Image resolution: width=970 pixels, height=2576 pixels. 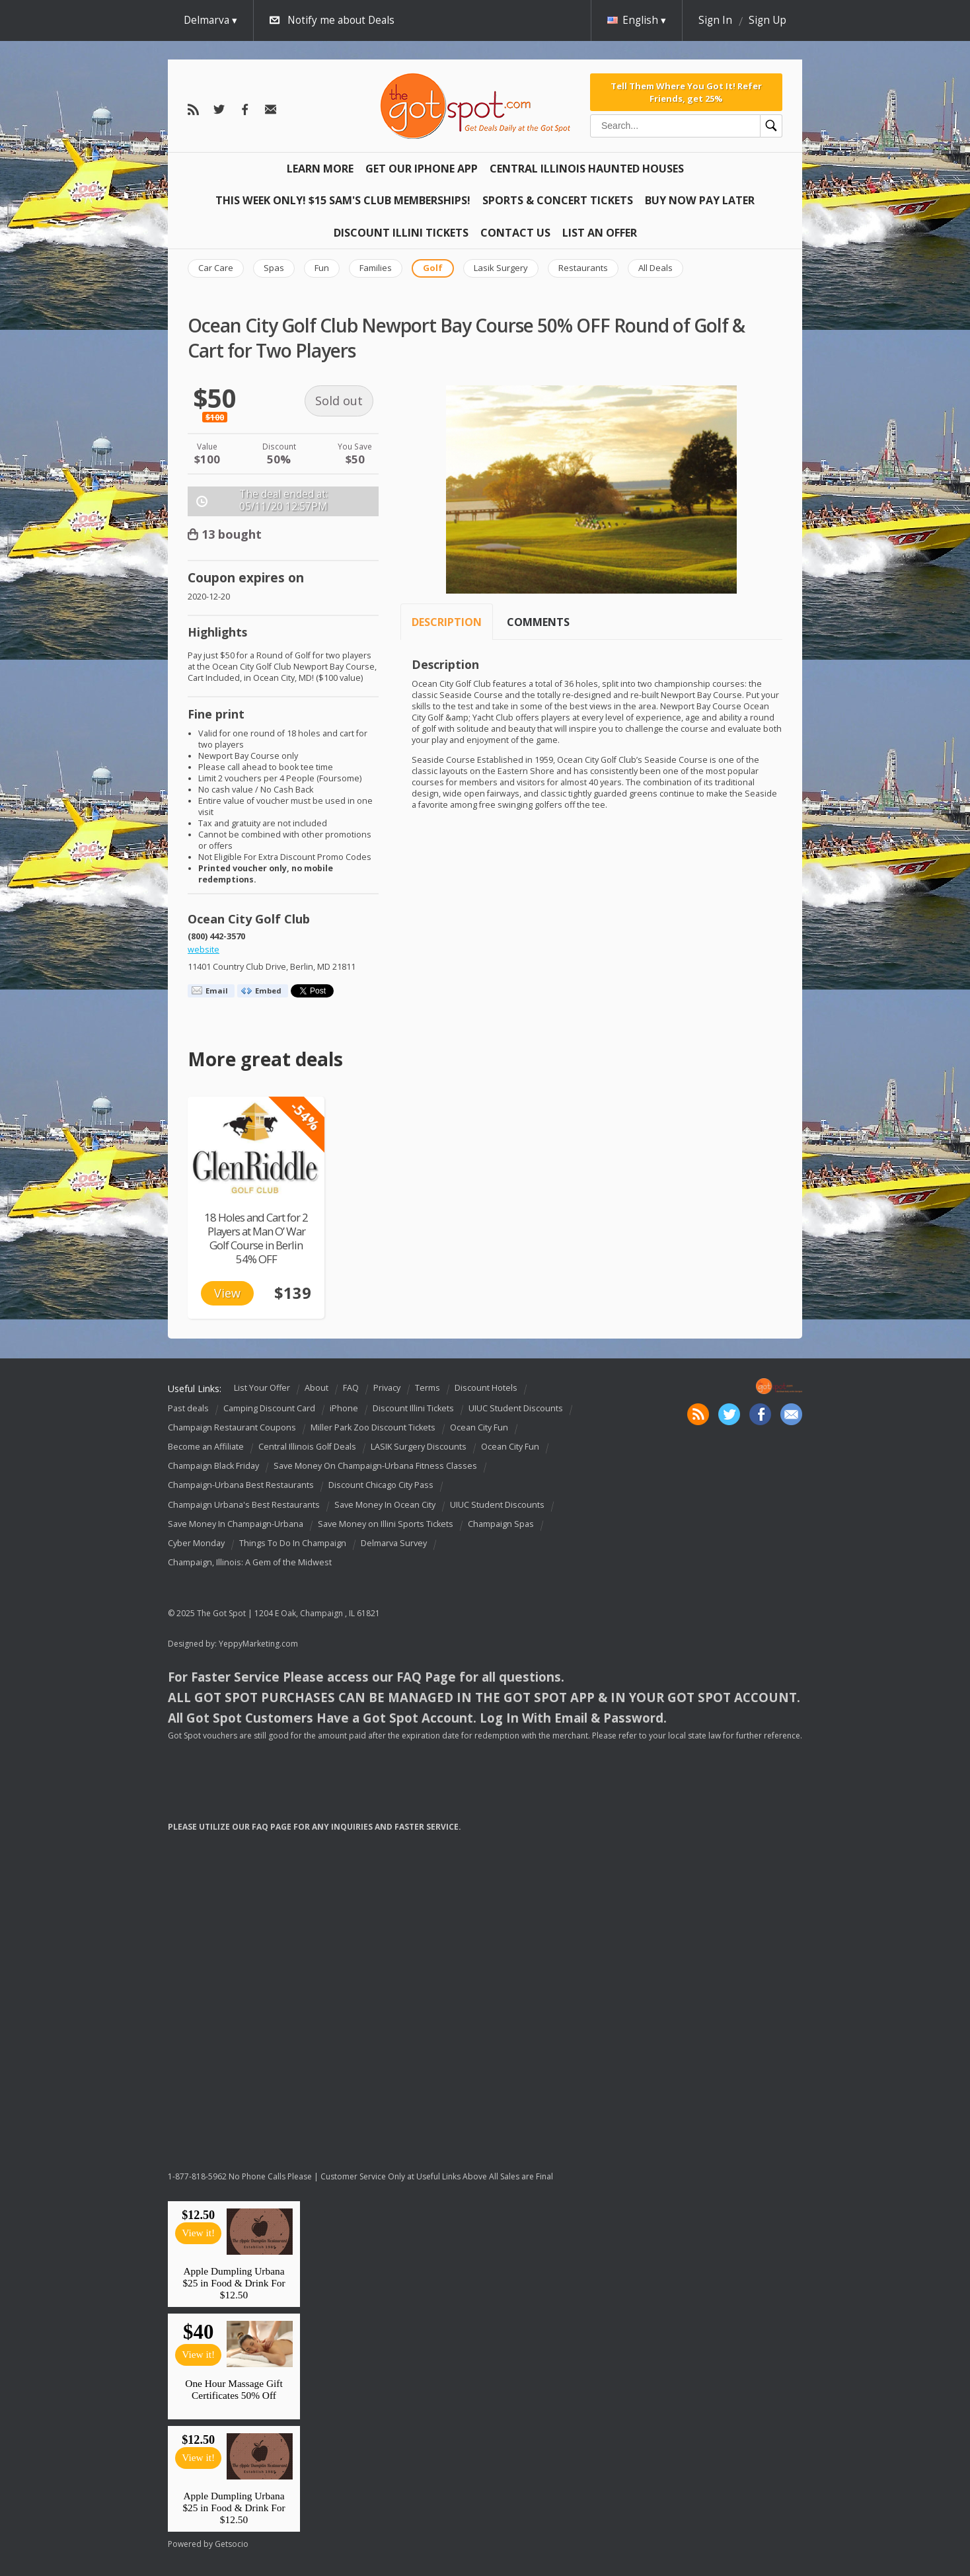 What do you see at coordinates (401, 232) in the screenshot?
I see `Discount Illini Tickets` at bounding box center [401, 232].